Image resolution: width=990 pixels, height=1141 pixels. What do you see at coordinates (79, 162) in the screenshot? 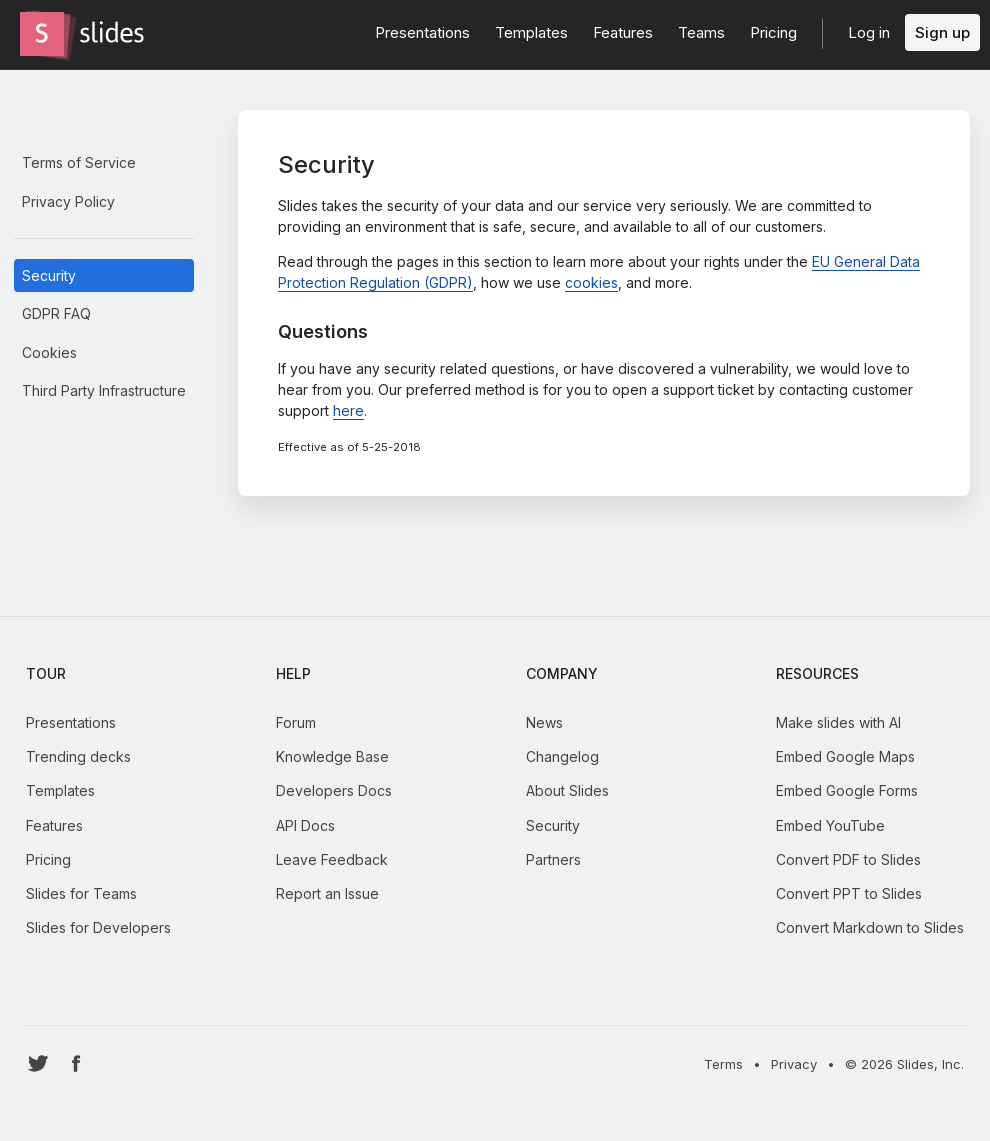
I see `Terms of Service` at bounding box center [79, 162].